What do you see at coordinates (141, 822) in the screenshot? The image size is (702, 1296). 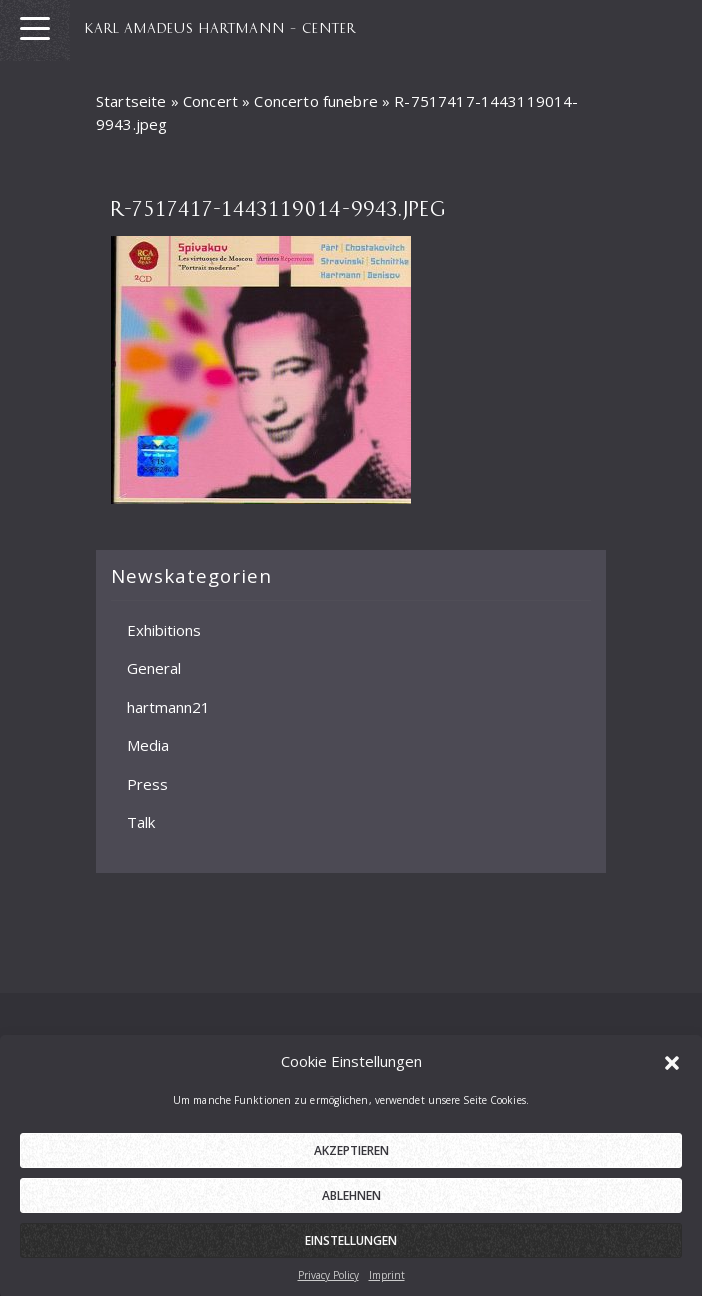 I see `Talk` at bounding box center [141, 822].